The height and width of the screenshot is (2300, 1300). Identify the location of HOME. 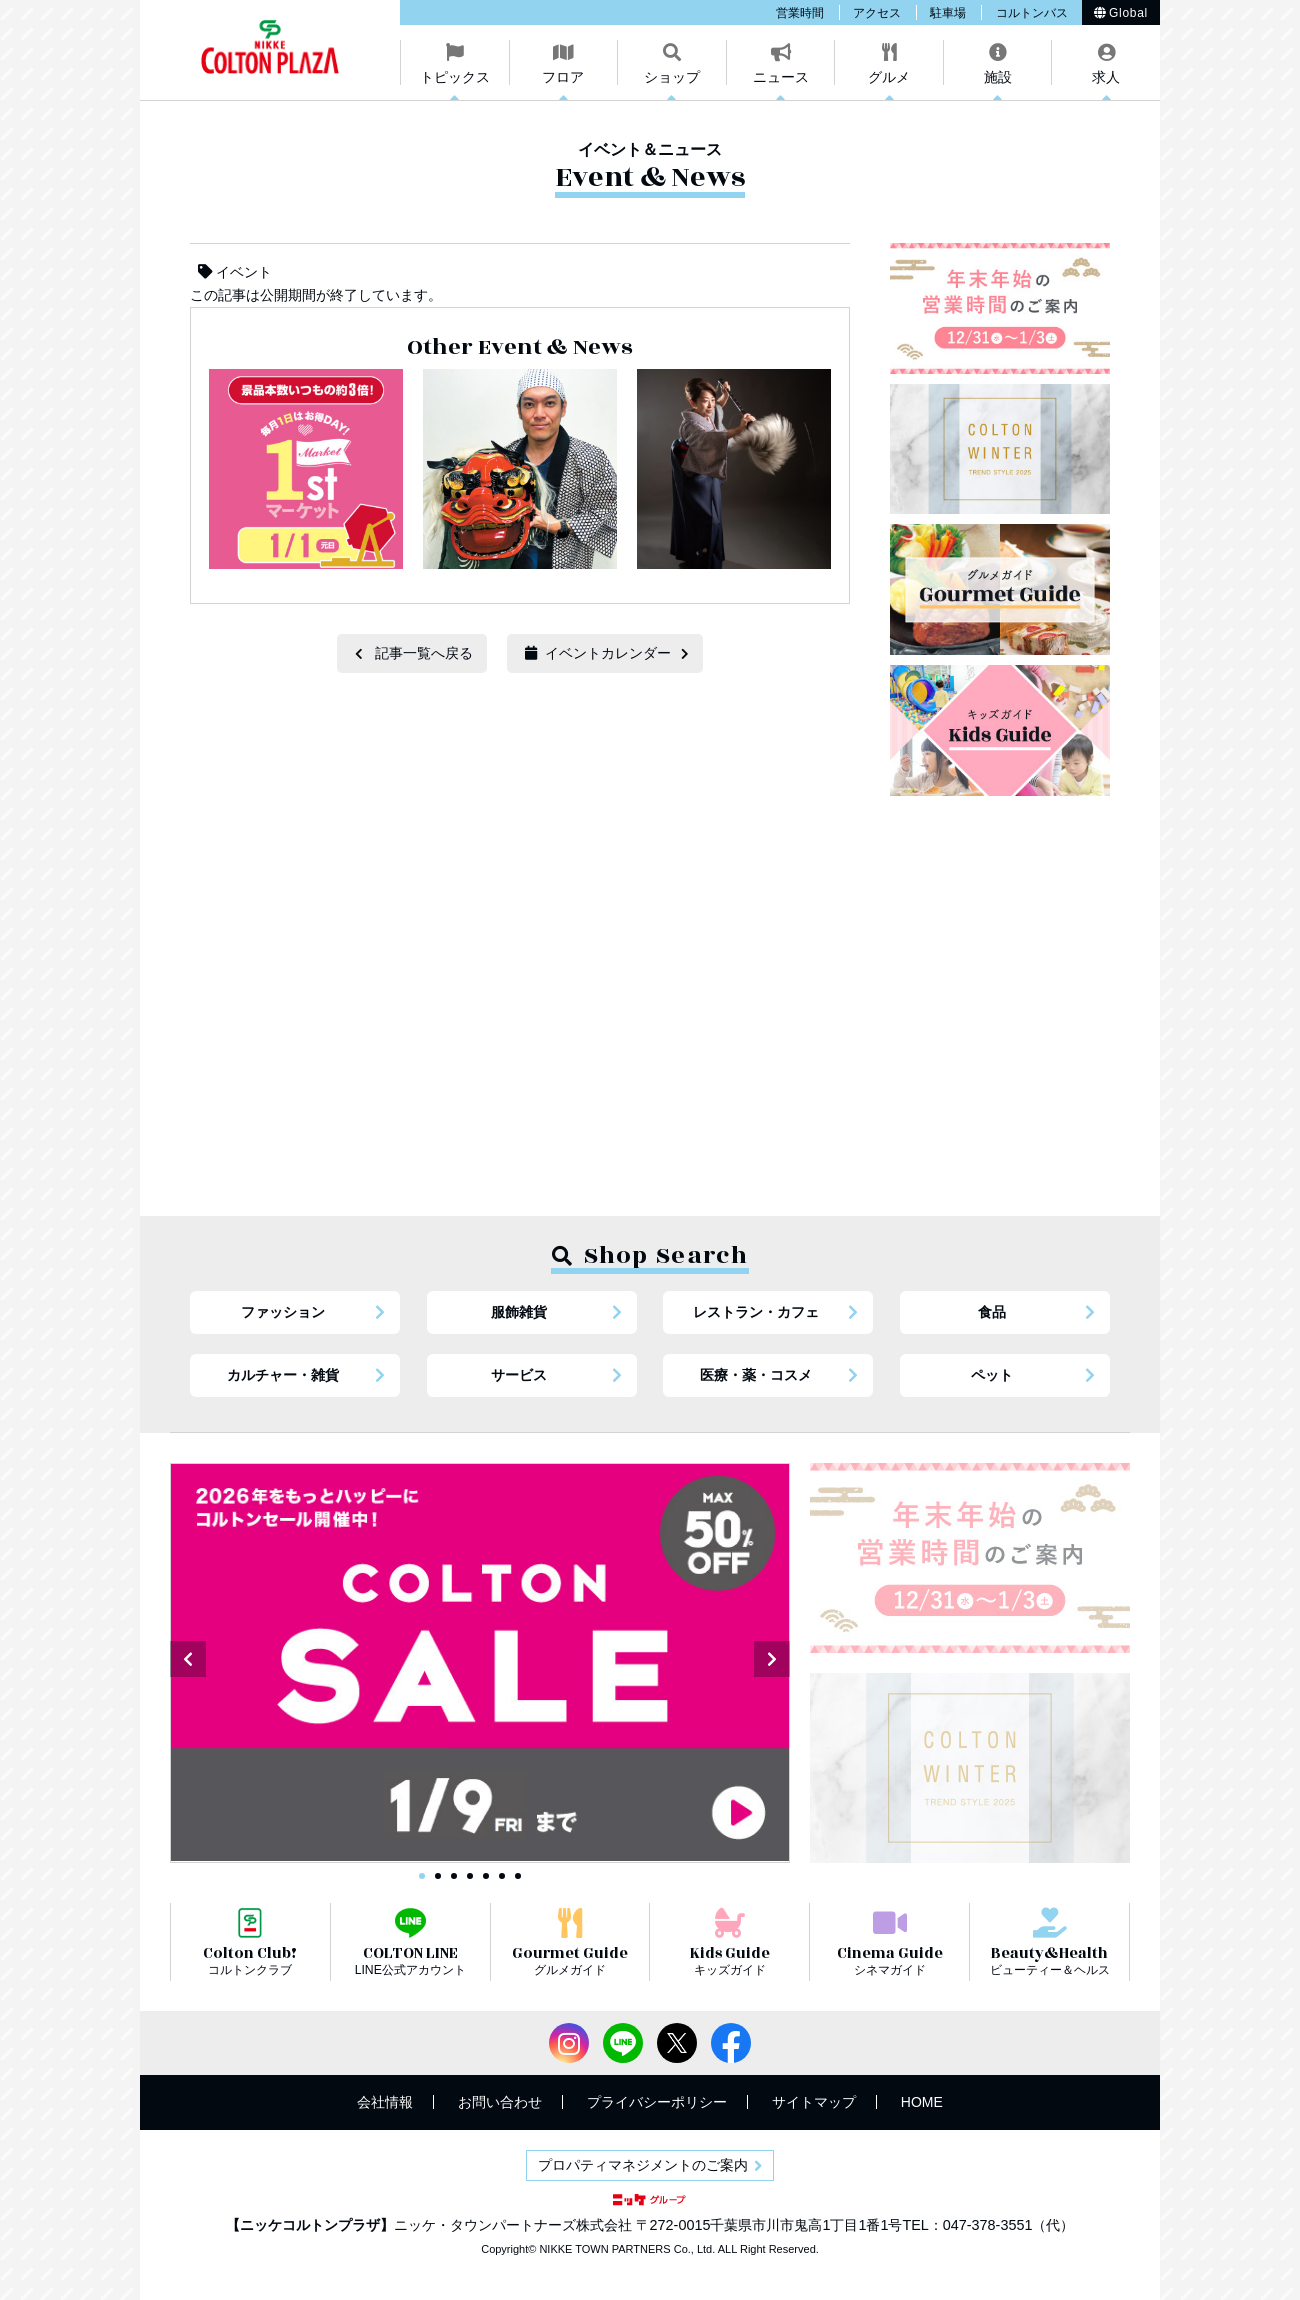
(922, 2102).